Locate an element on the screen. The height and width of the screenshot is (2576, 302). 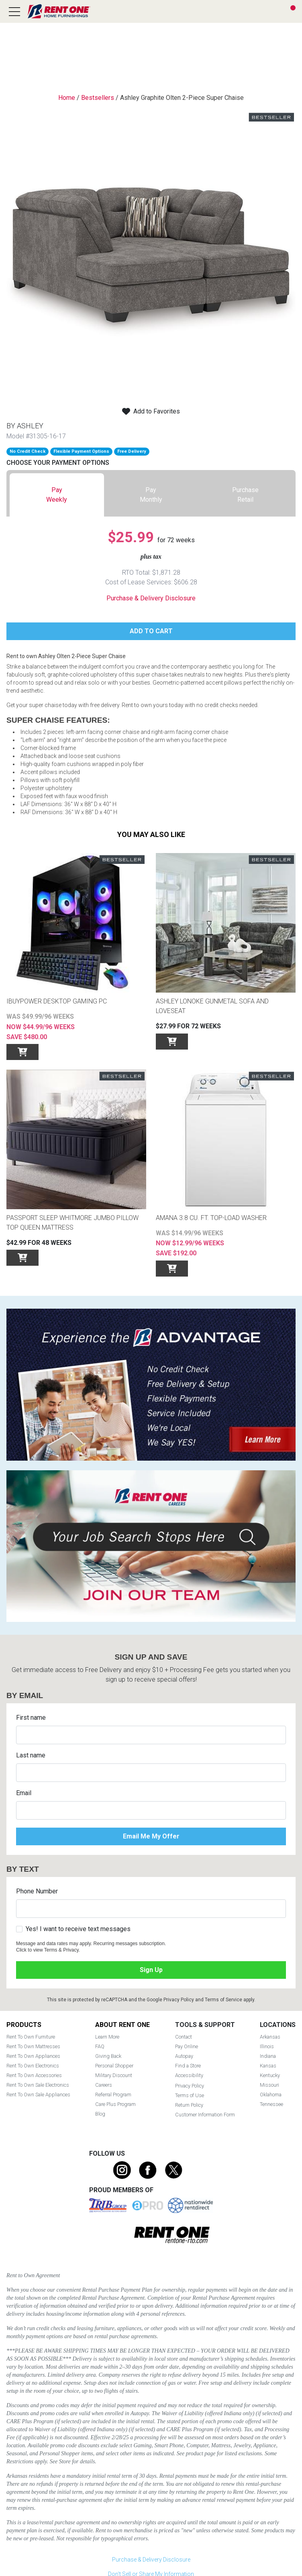
Indiana is located at coordinates (268, 2056).